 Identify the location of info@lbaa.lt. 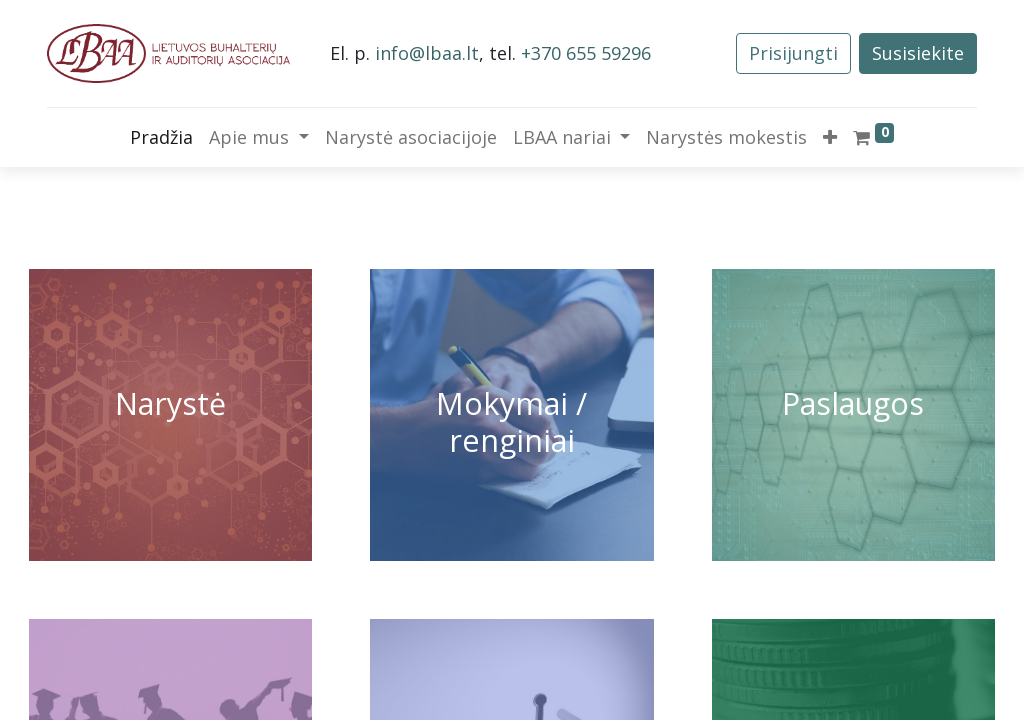
(427, 53).